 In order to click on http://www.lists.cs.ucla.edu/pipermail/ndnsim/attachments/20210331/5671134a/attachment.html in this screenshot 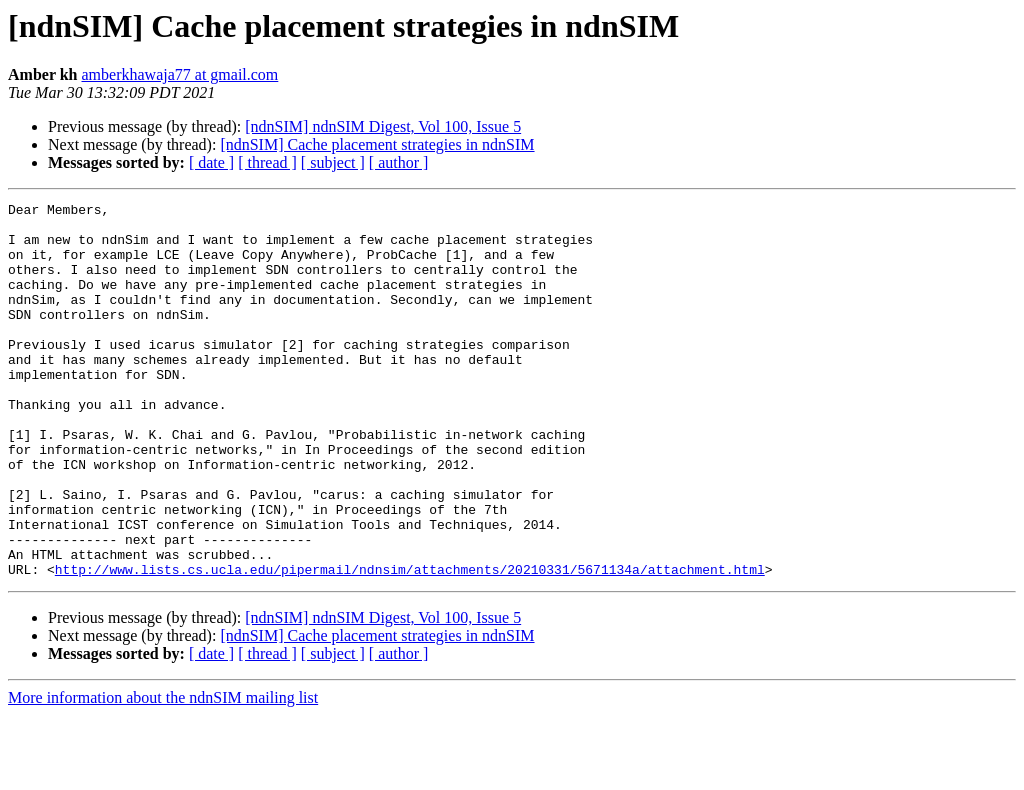, I will do `click(410, 644)`.